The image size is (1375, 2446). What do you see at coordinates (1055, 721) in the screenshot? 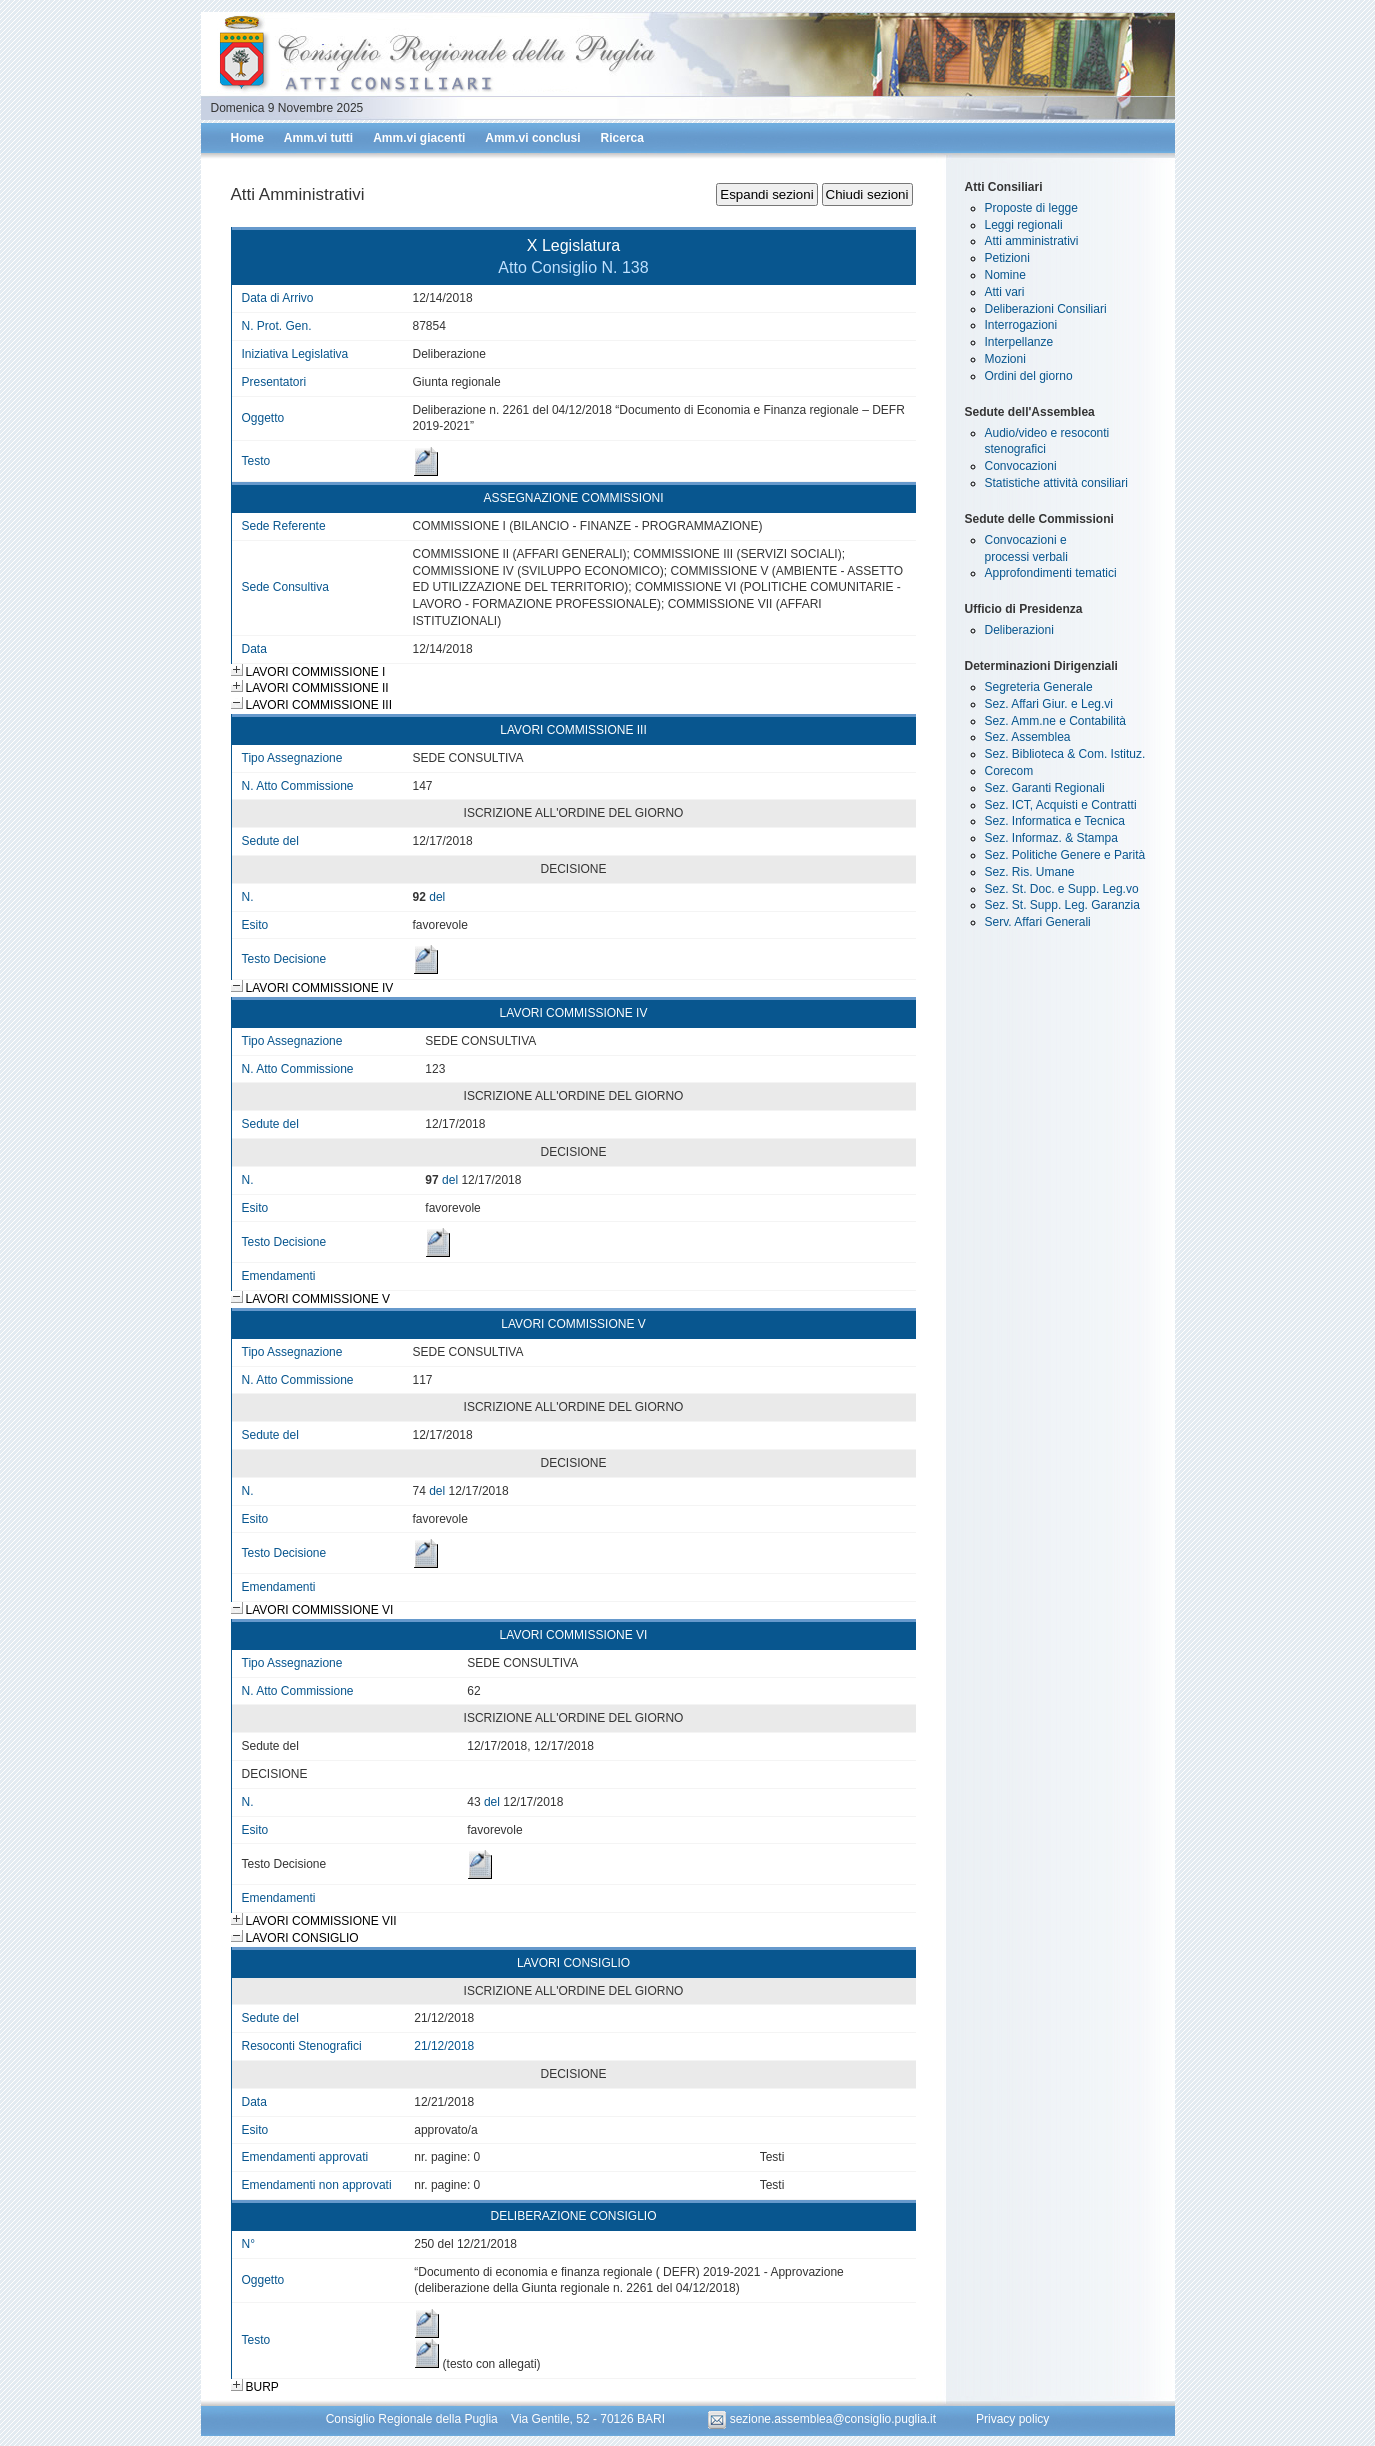
I see `Sez. Amm.ne e Contabilità` at bounding box center [1055, 721].